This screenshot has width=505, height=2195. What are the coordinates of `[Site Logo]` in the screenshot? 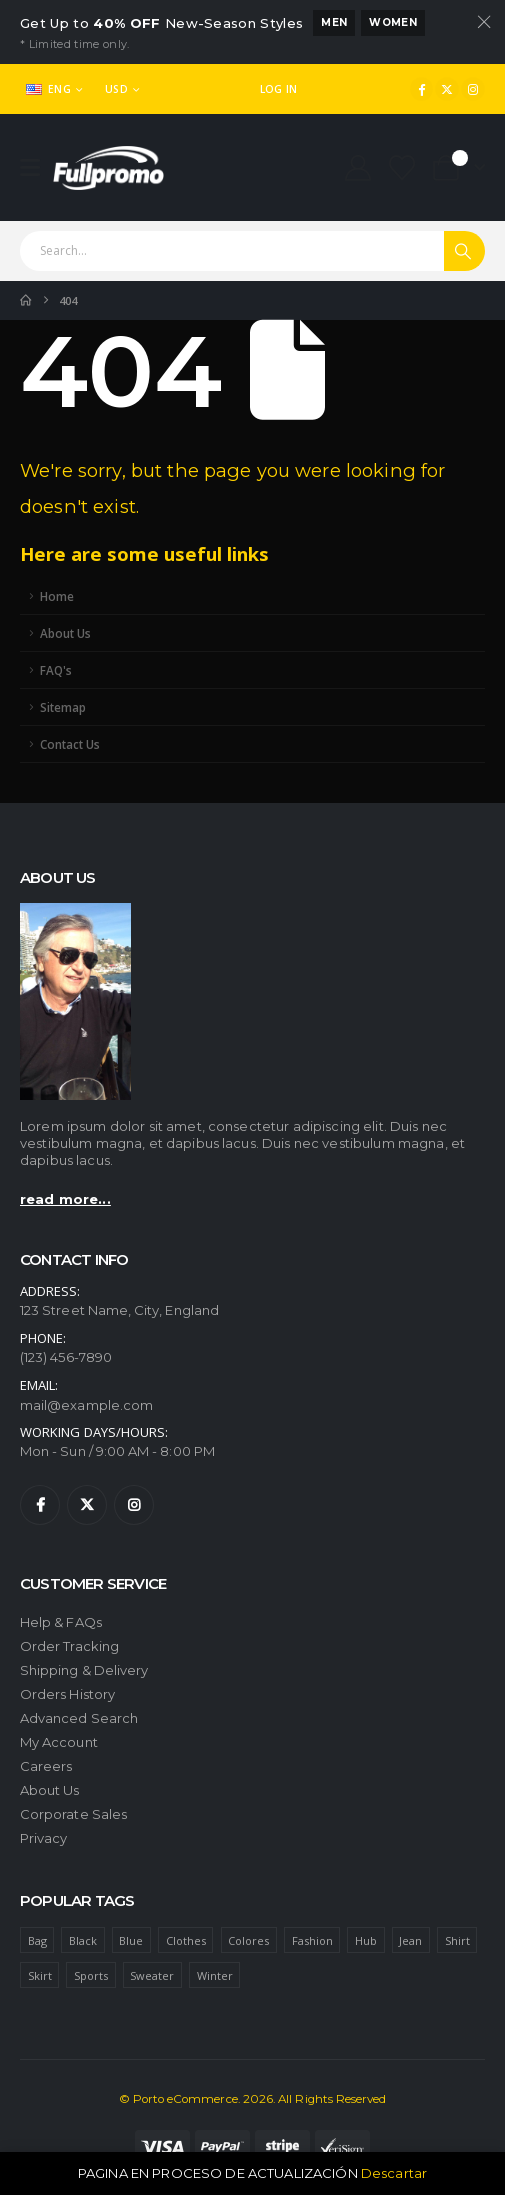 It's located at (108, 168).